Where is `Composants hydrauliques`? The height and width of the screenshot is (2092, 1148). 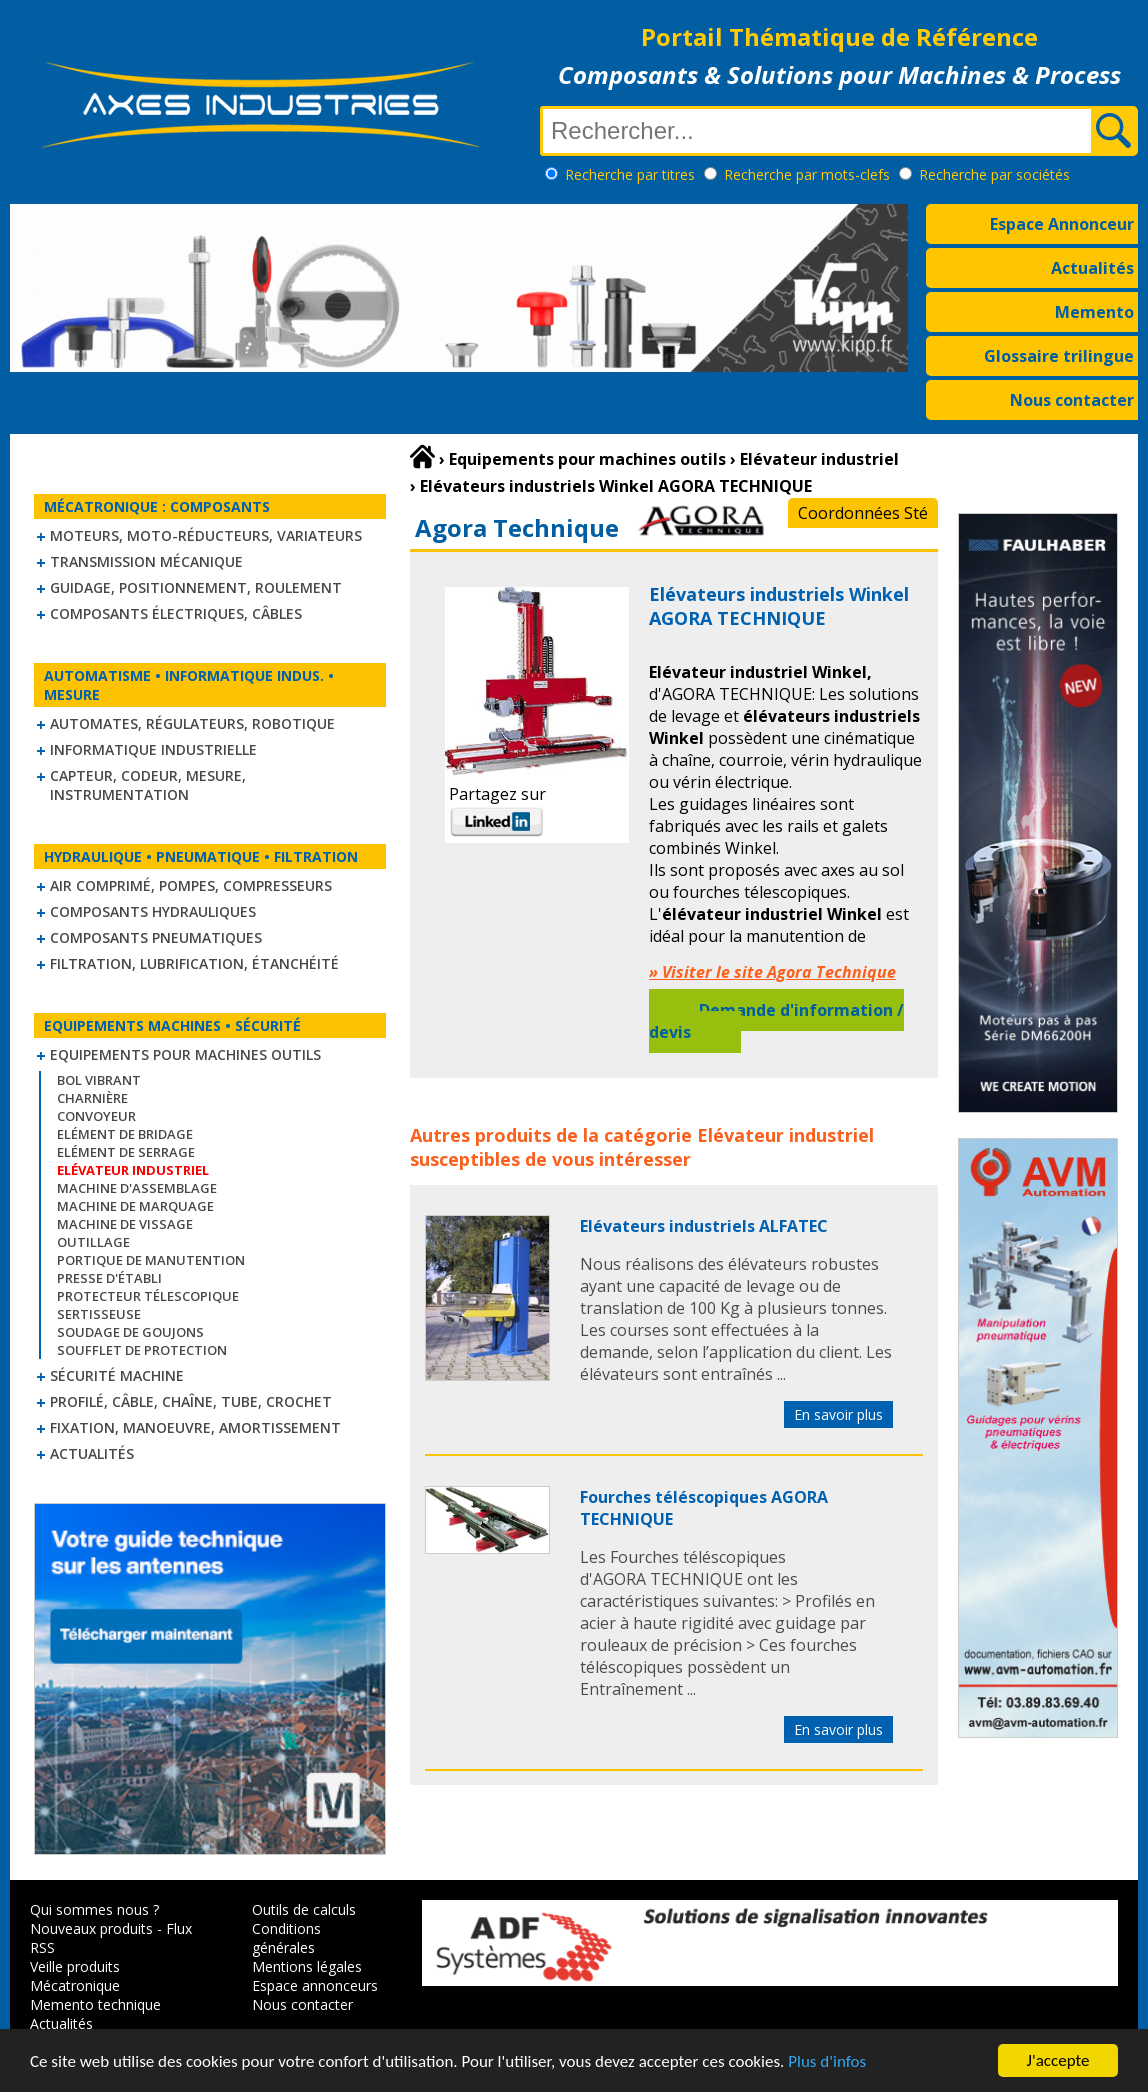 Composants hydrauliques is located at coordinates (153, 911).